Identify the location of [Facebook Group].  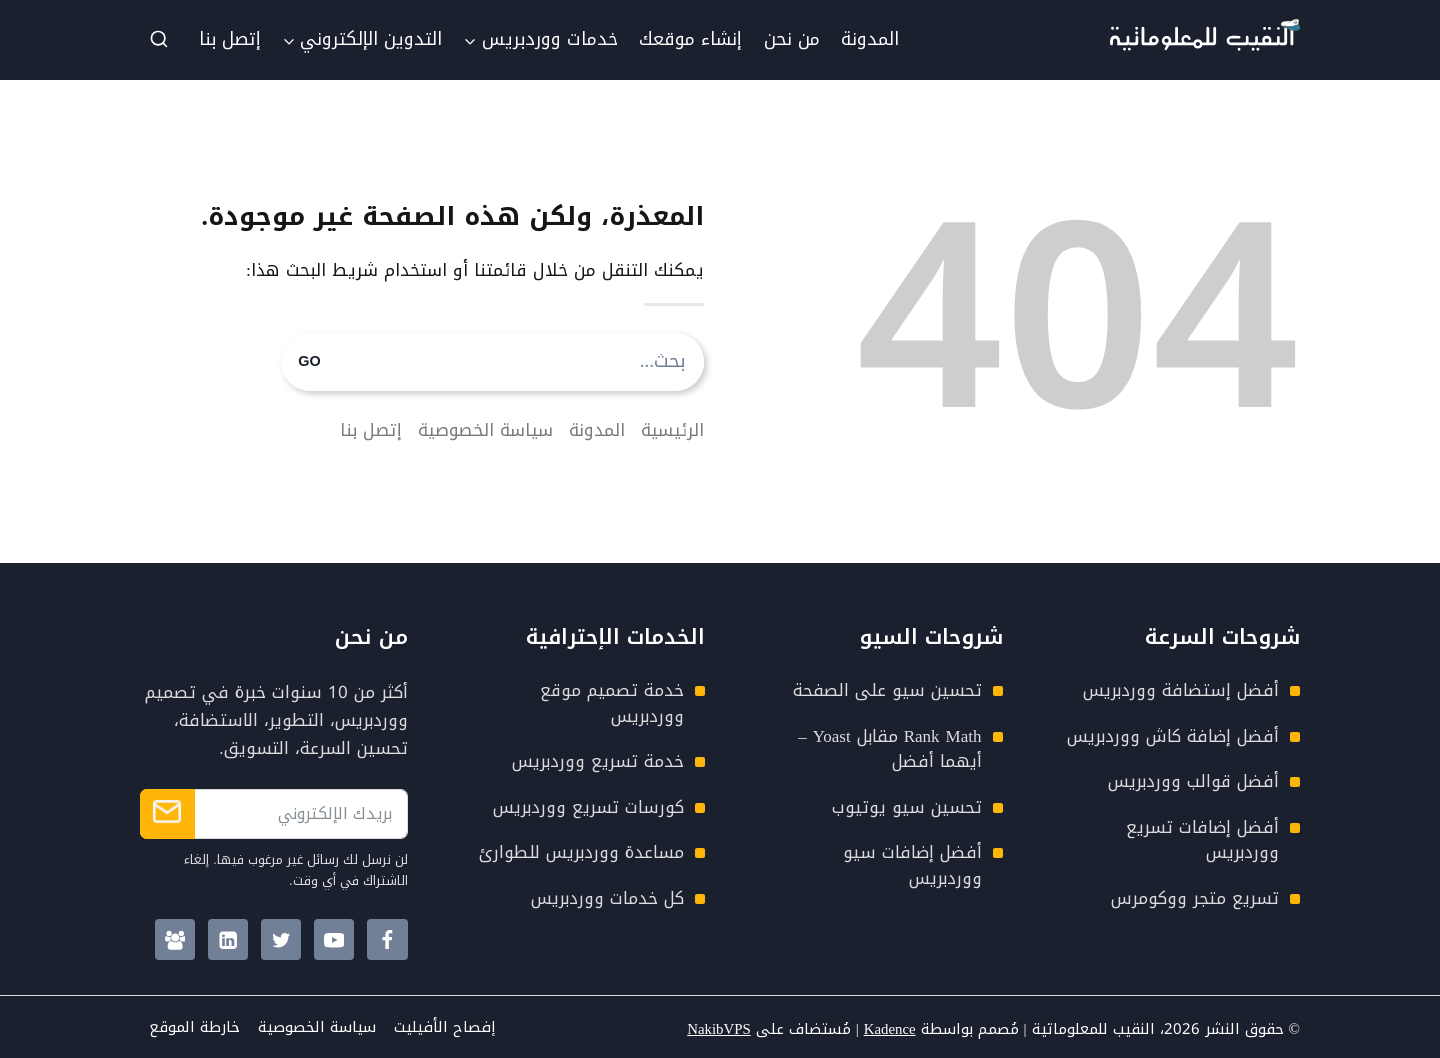
(175, 939).